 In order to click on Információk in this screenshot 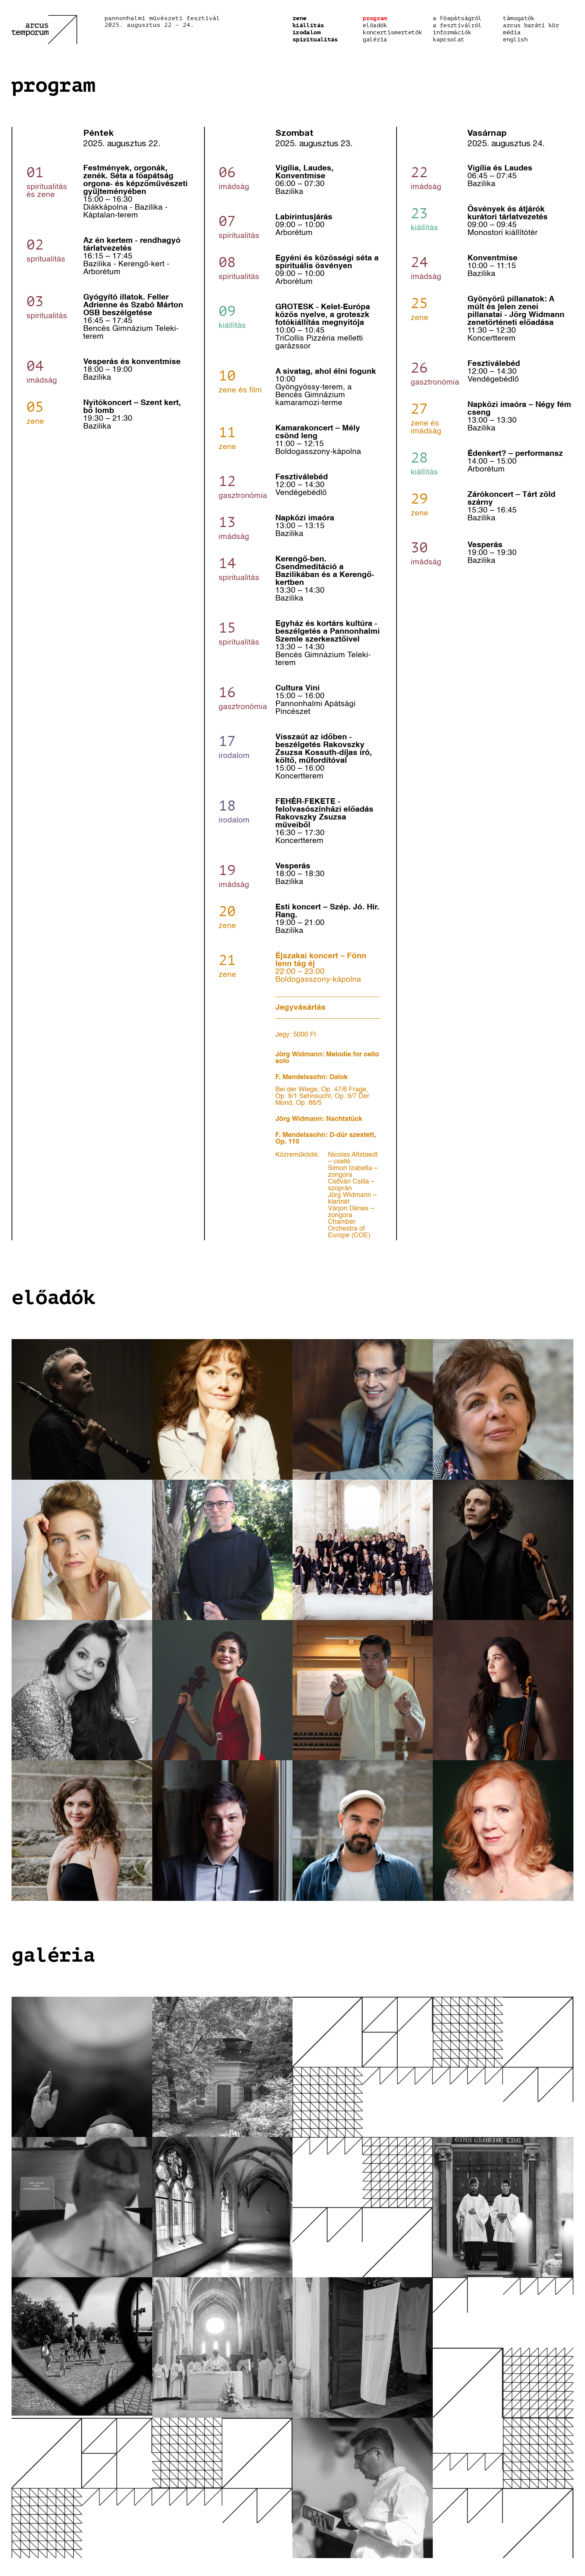, I will do `click(452, 32)`.